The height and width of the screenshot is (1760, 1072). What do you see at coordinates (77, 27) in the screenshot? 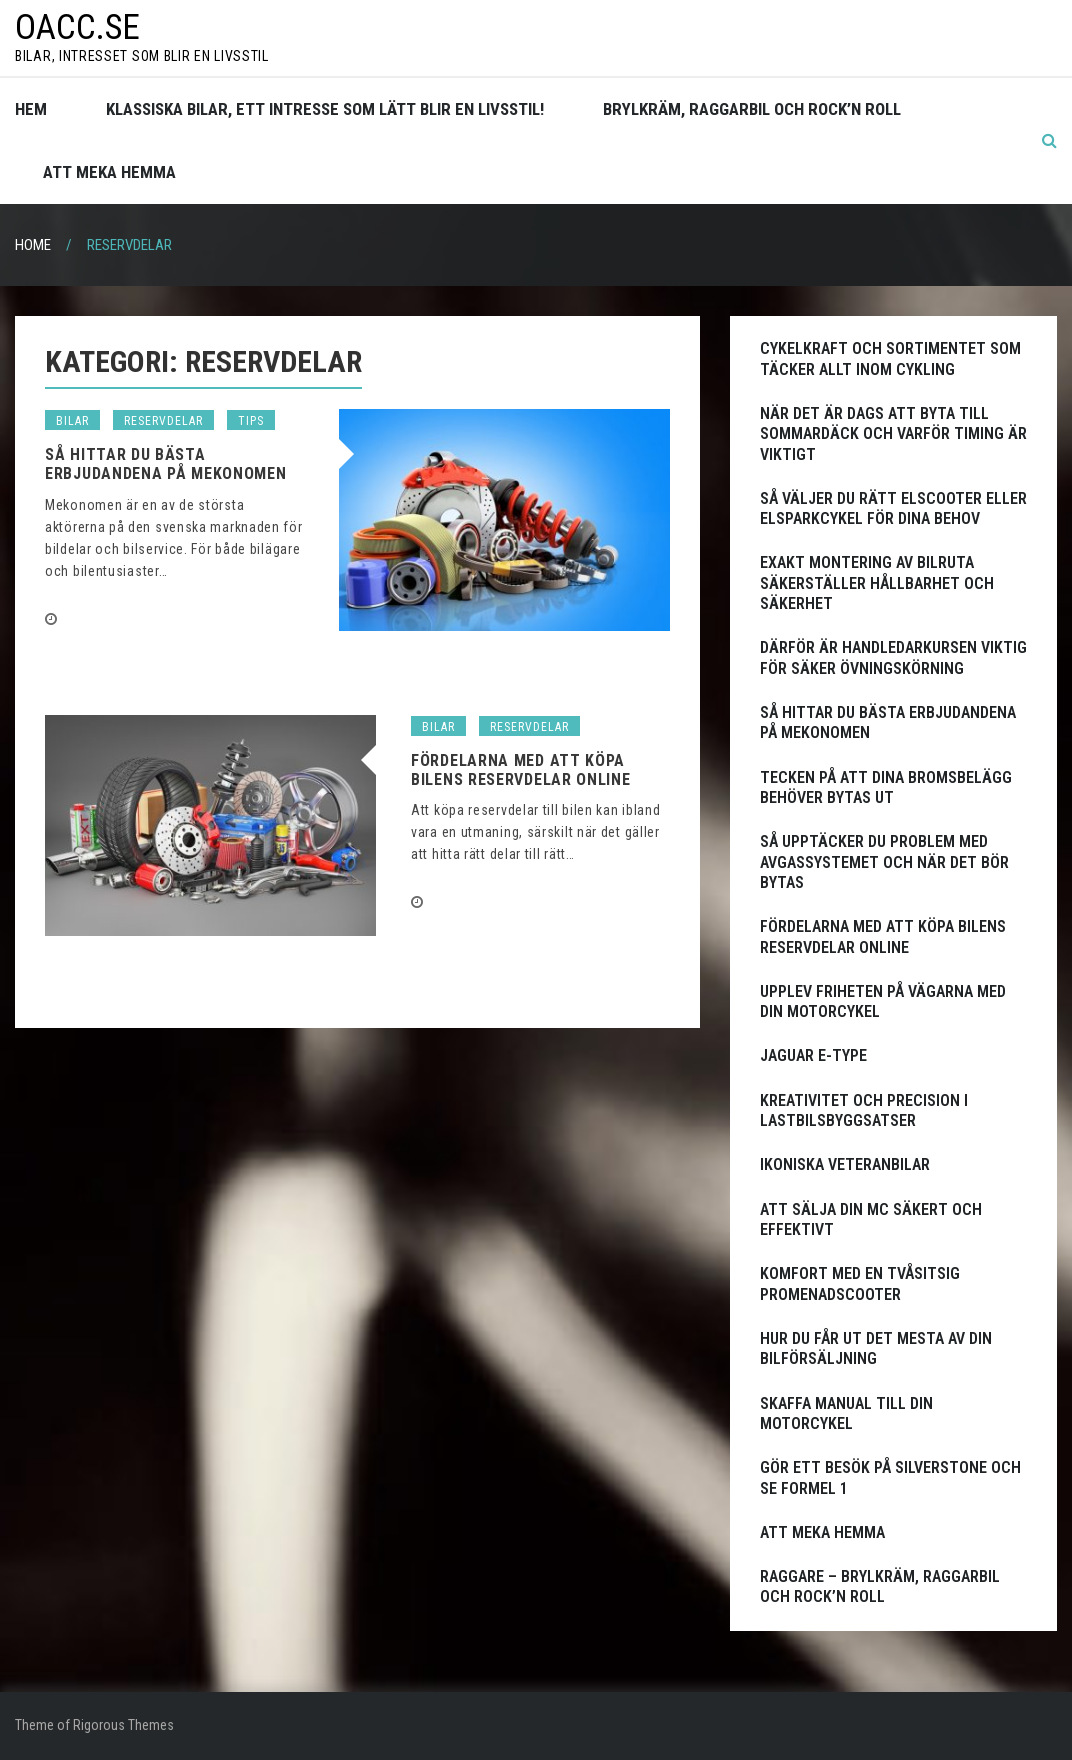
I see `oacc.se` at bounding box center [77, 27].